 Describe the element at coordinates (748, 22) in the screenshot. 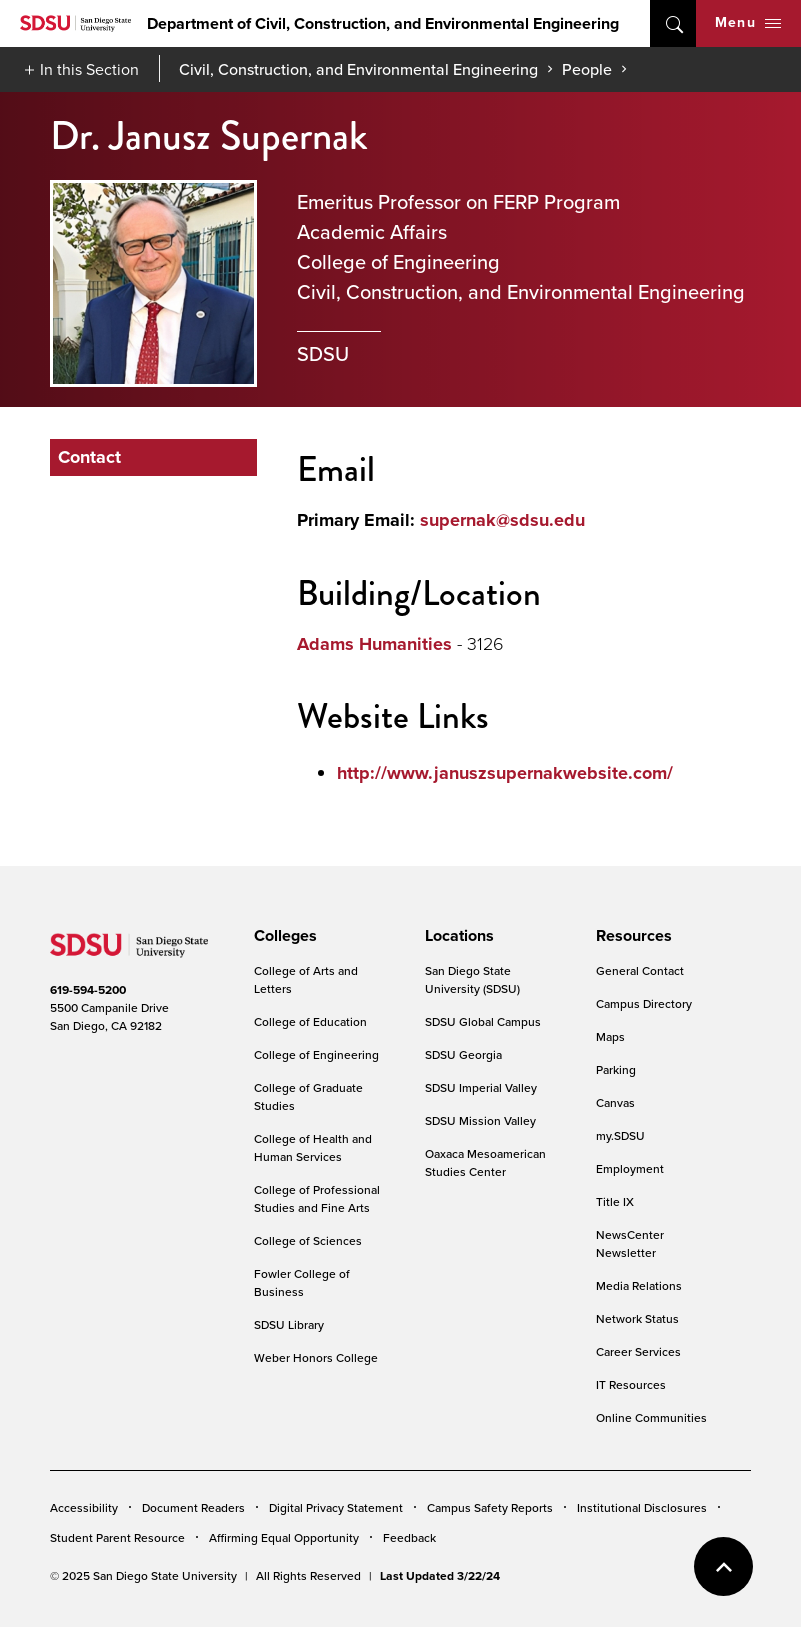

I see `Menu` at that location.